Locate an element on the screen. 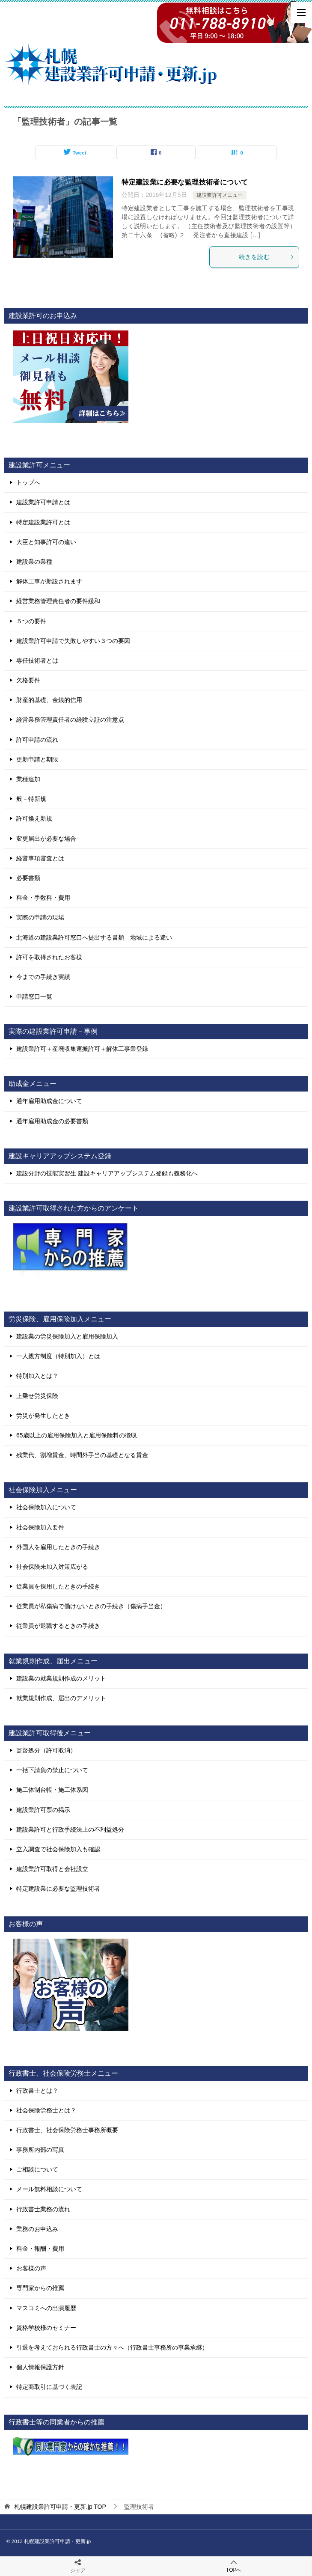  特定商取引に基づく表記 is located at coordinates (49, 2386).